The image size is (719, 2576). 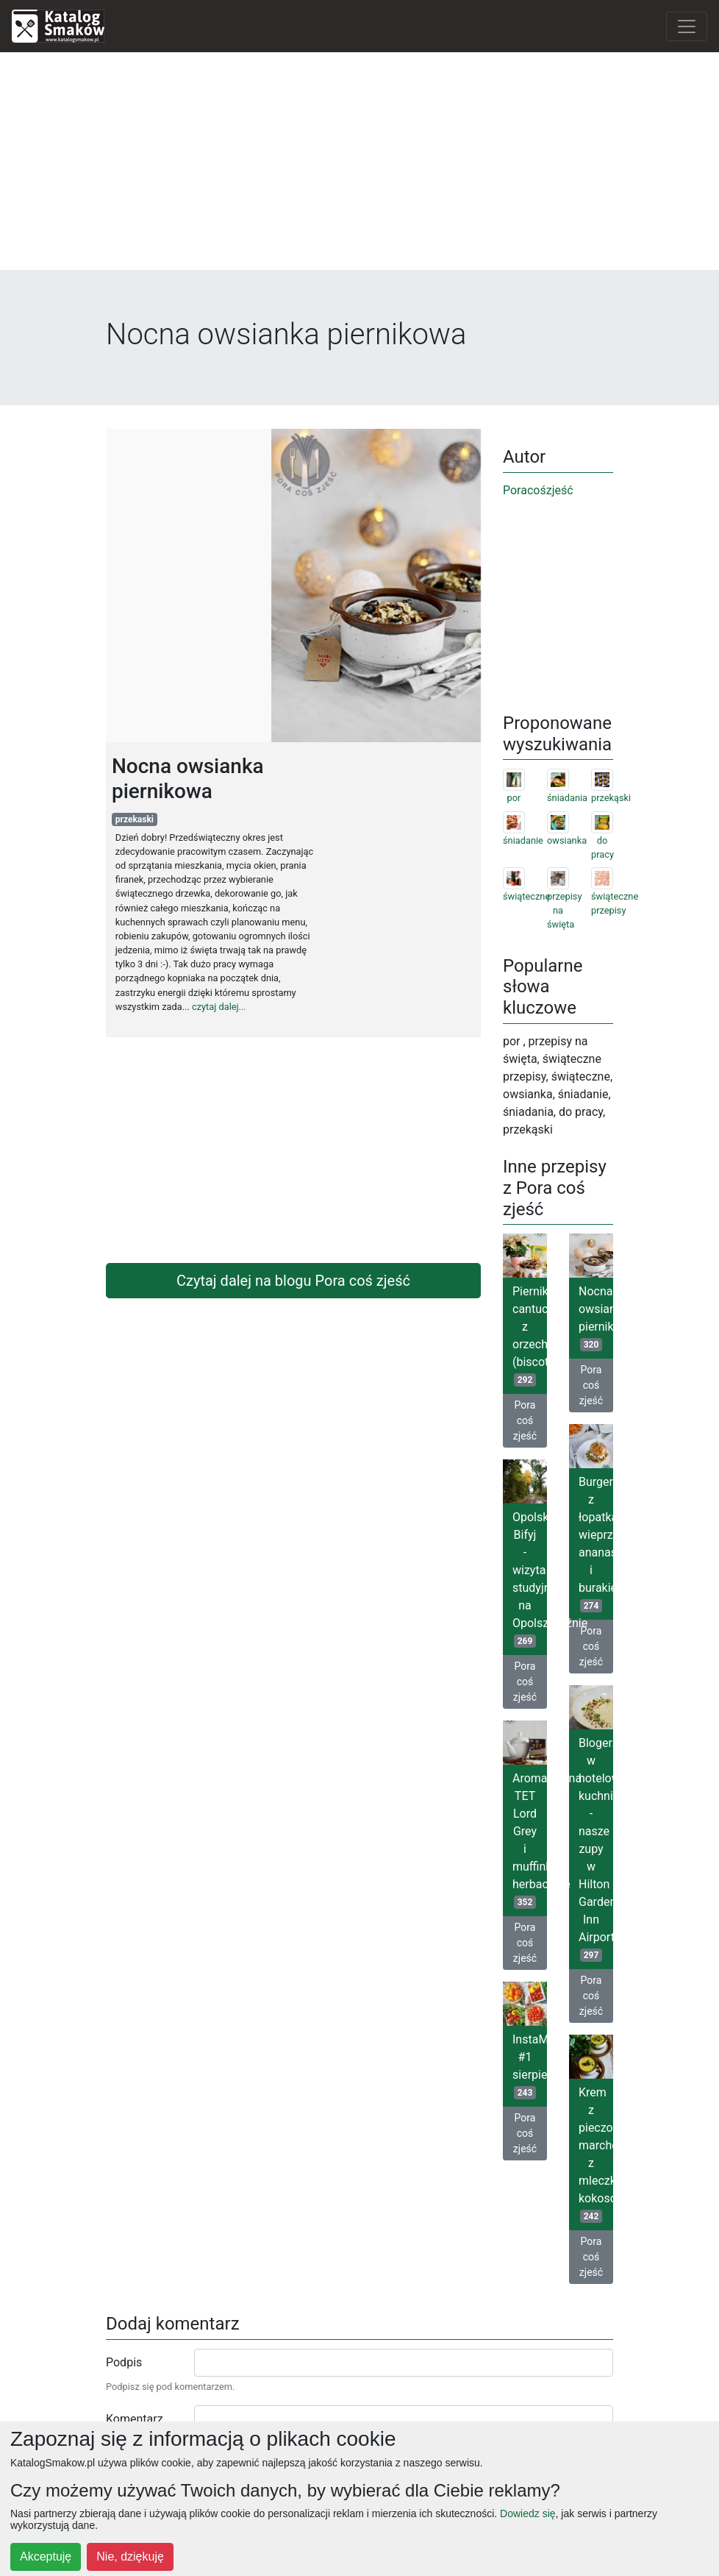 I want to click on Akceptuję, so click(x=45, y=2556).